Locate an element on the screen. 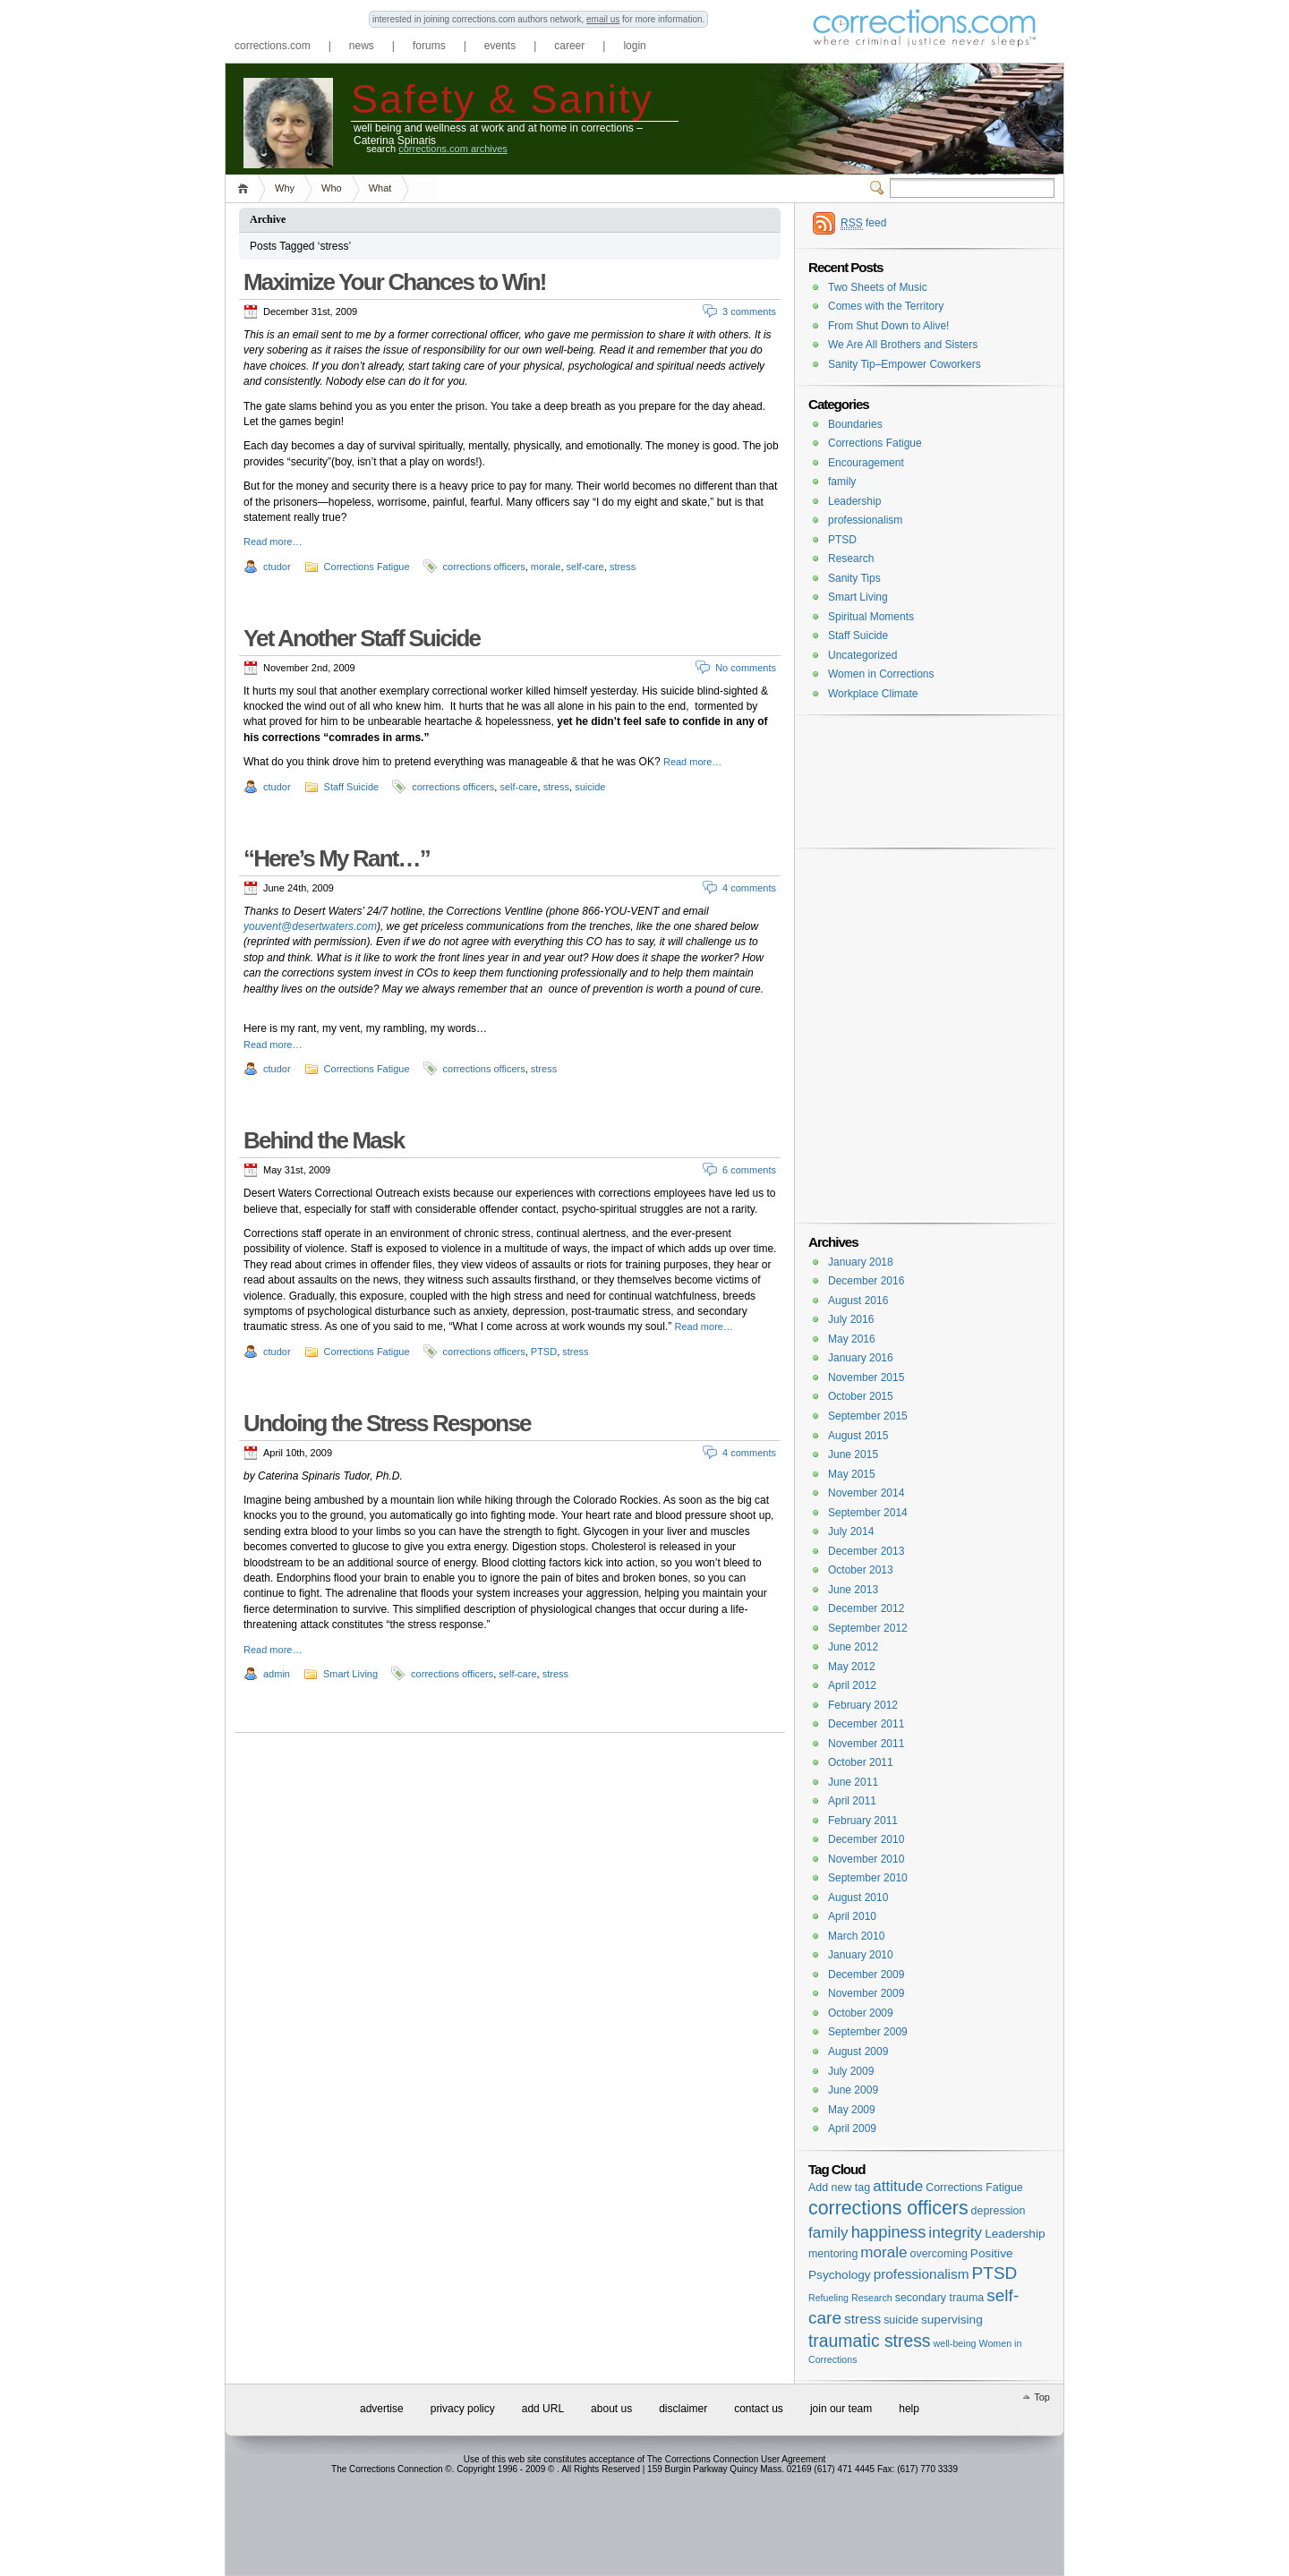 The height and width of the screenshot is (2576, 1289). stress is located at coordinates (623, 566).